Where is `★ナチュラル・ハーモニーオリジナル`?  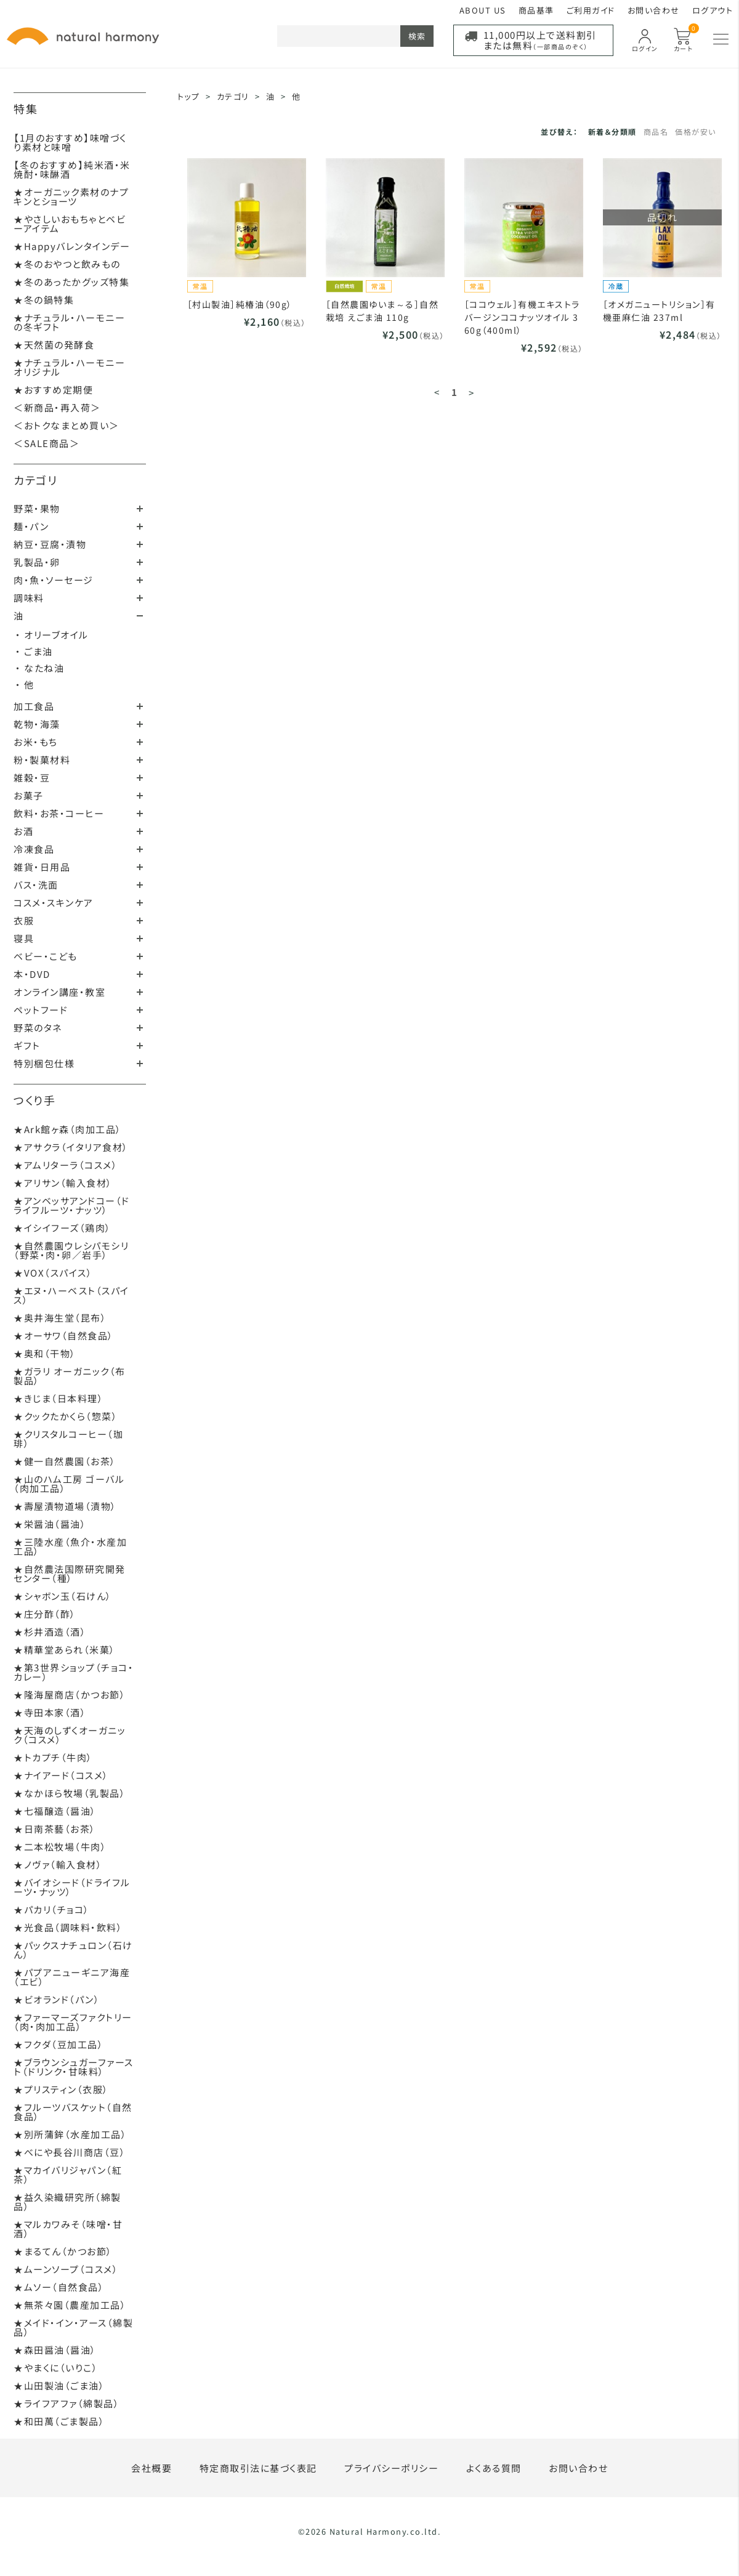 ★ナチュラル・ハーモニーオリジナル is located at coordinates (69, 367).